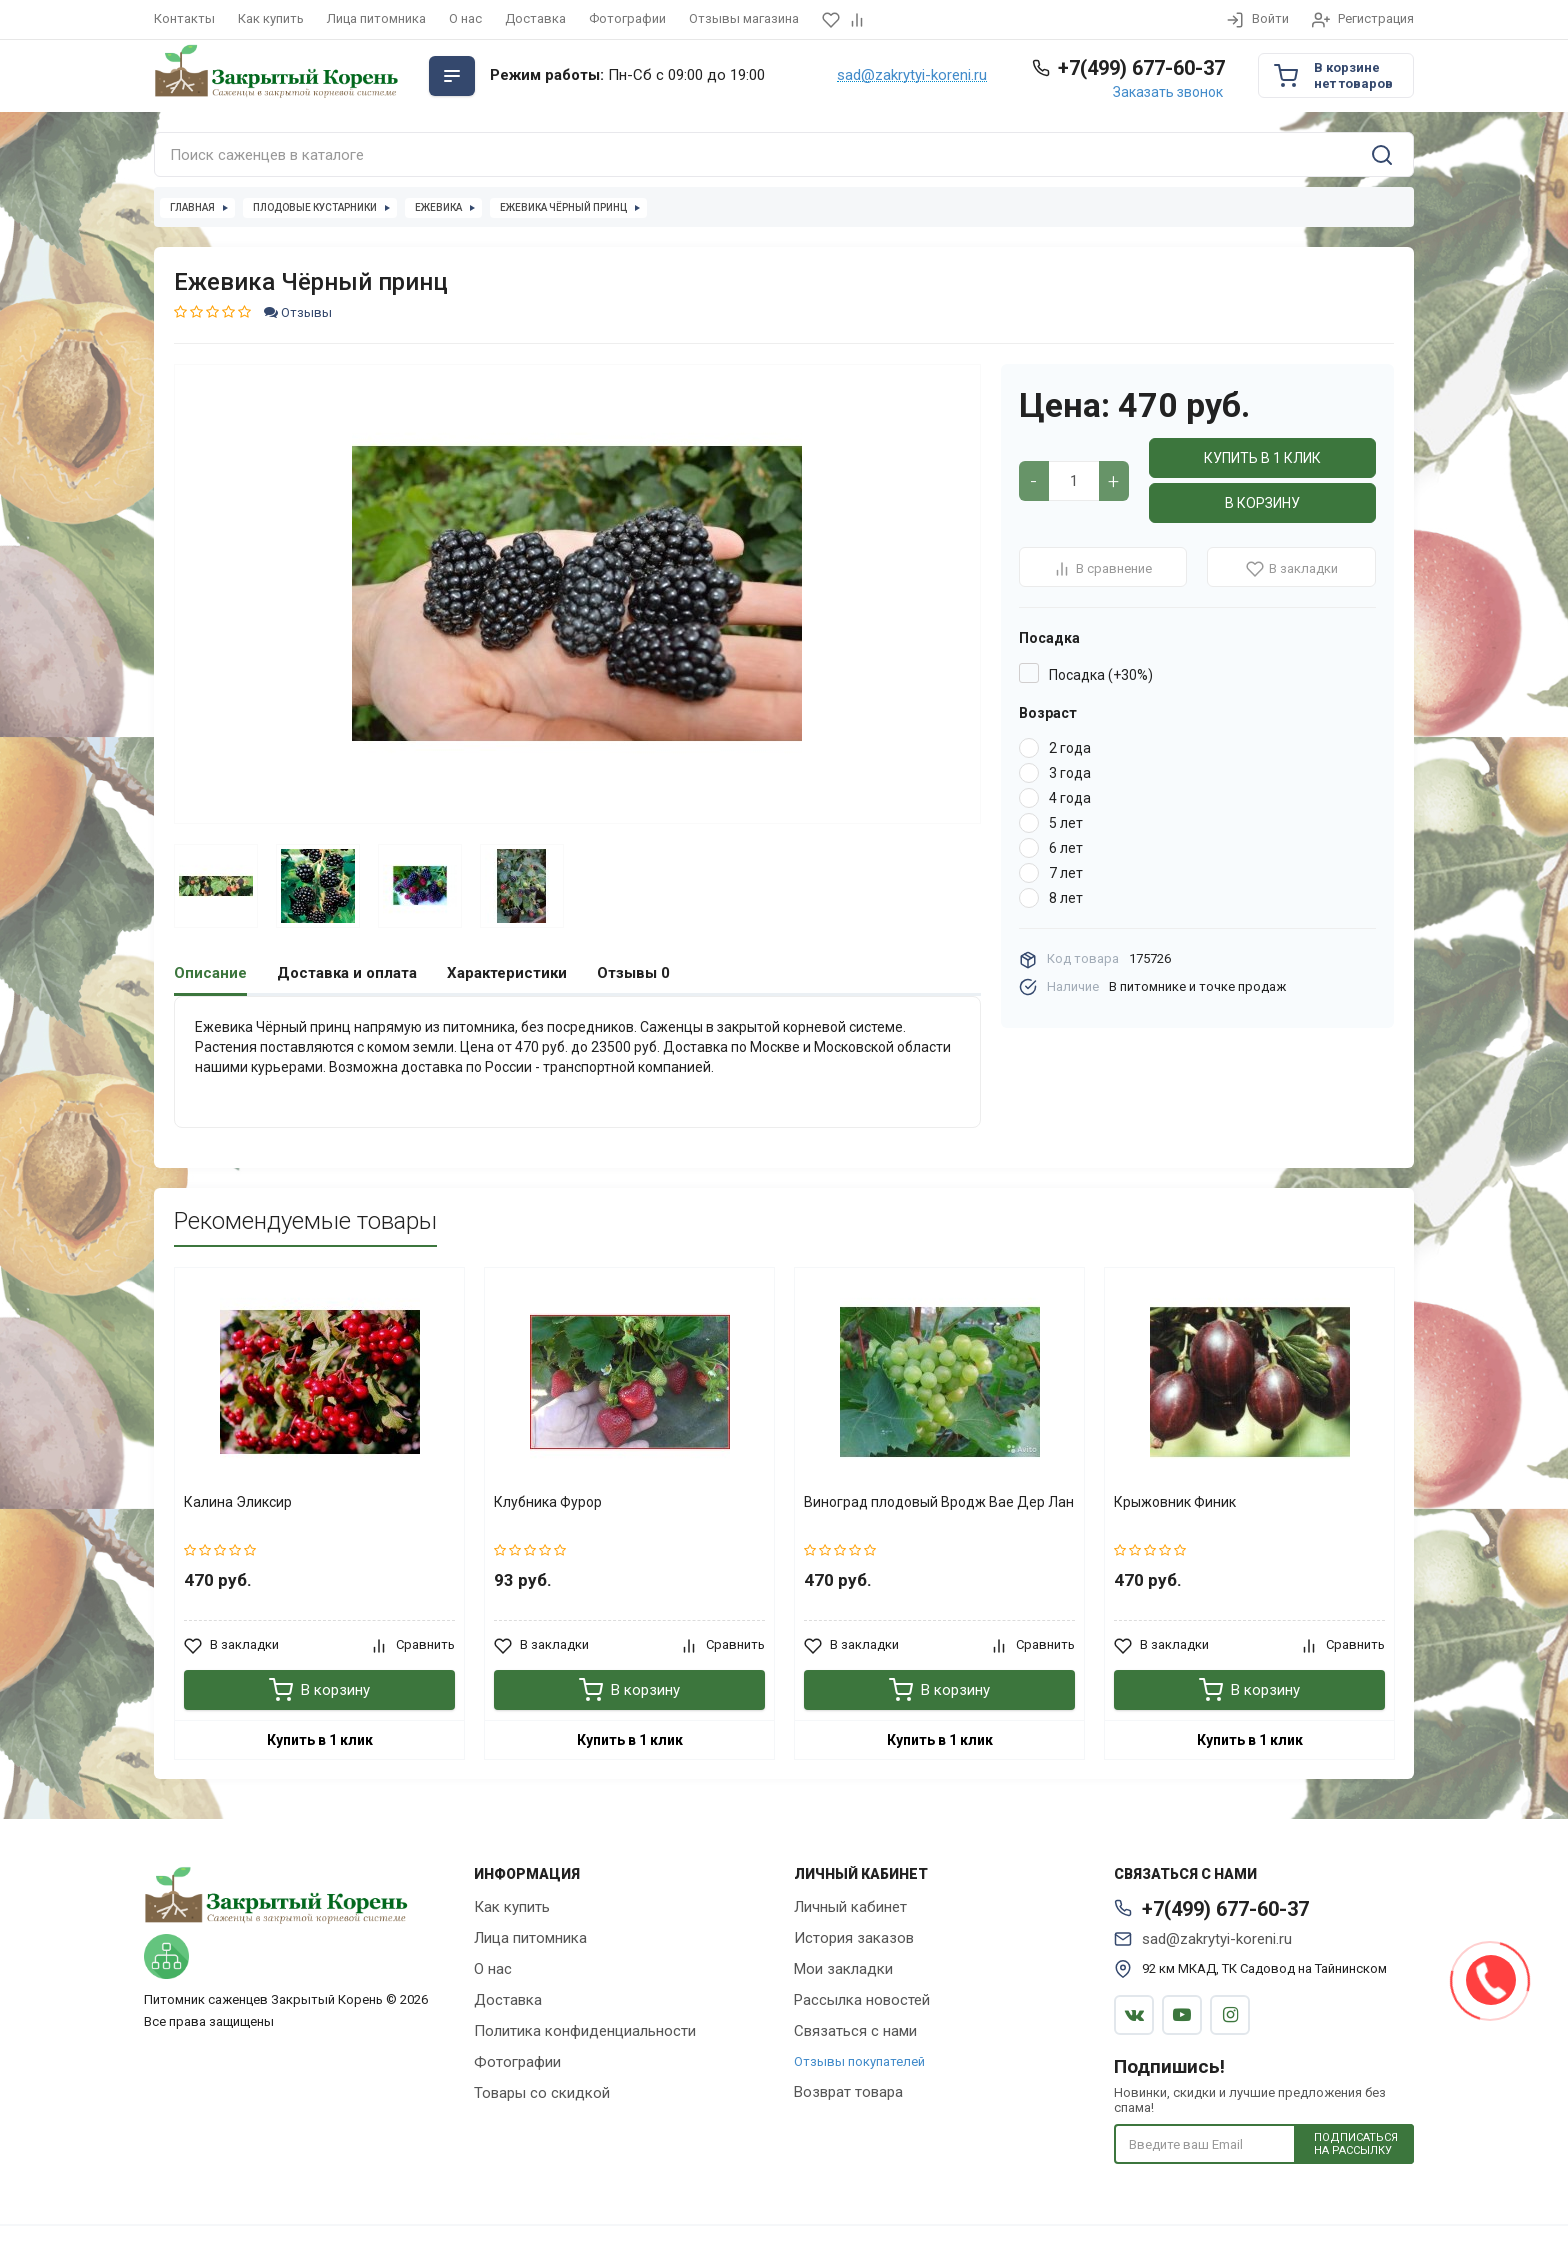 This screenshot has height=2246, width=1568. I want to click on Посадка (+30%), so click(1101, 675).